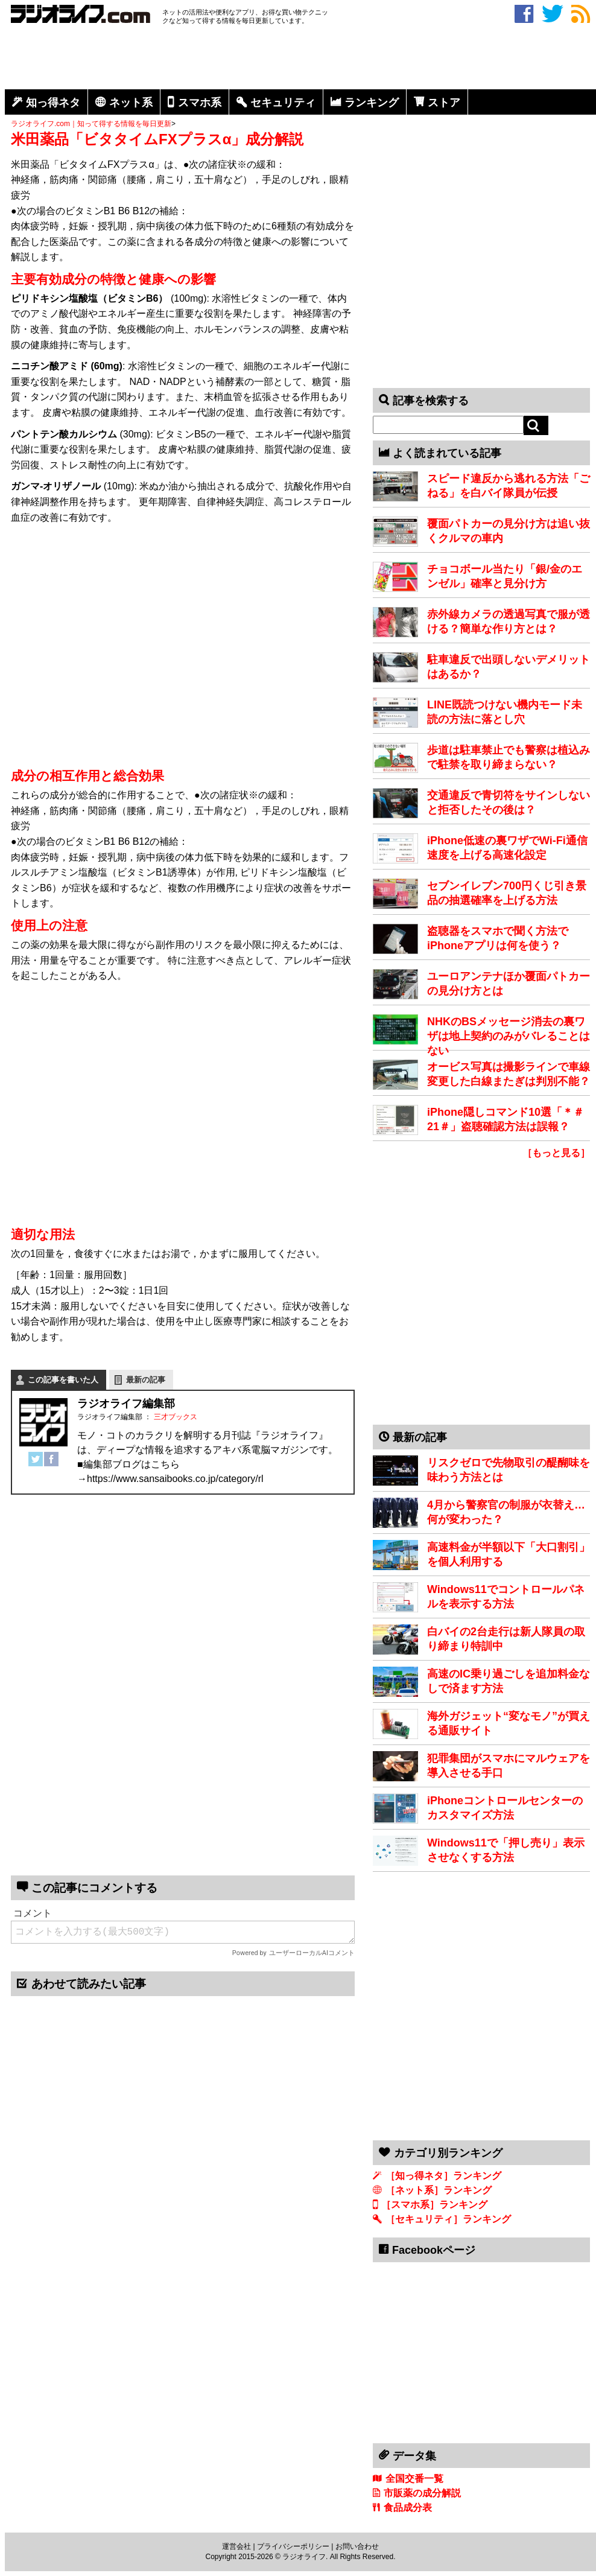 This screenshot has height=2576, width=596. Describe the element at coordinates (444, 103) in the screenshot. I see `ストア` at that location.